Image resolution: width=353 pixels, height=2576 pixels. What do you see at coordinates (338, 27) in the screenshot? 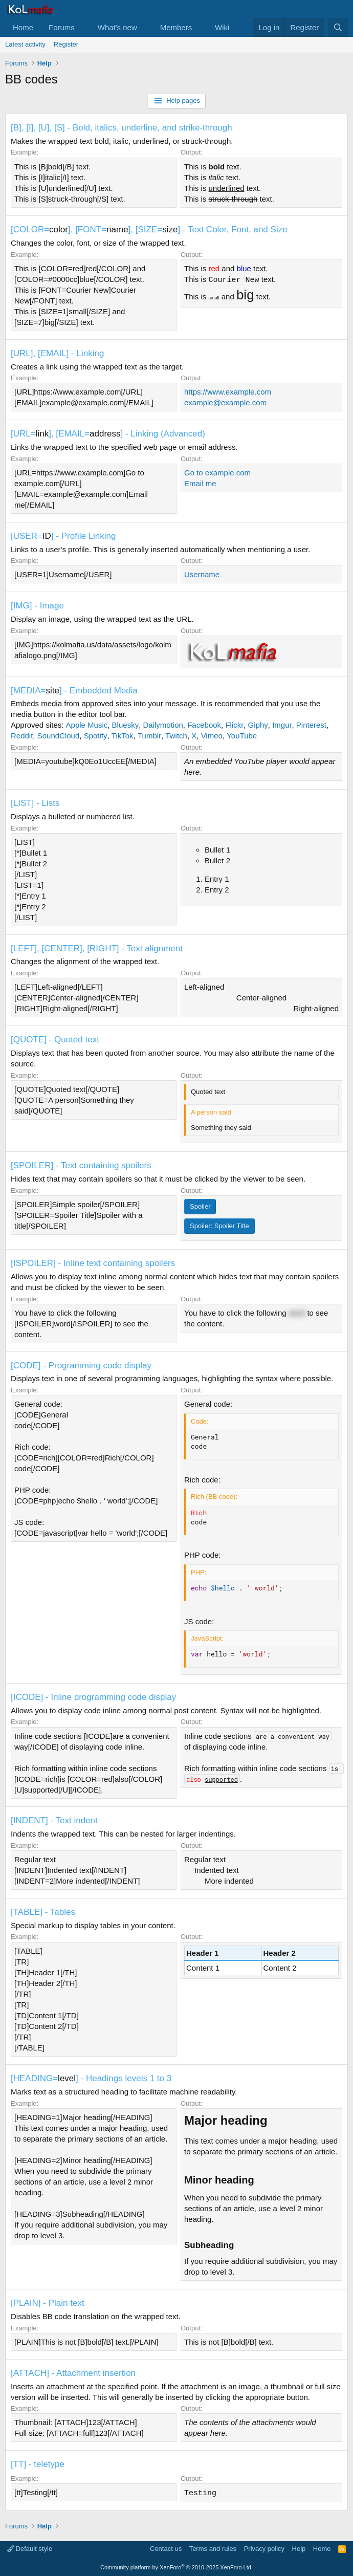
I see `[Search]` at bounding box center [338, 27].